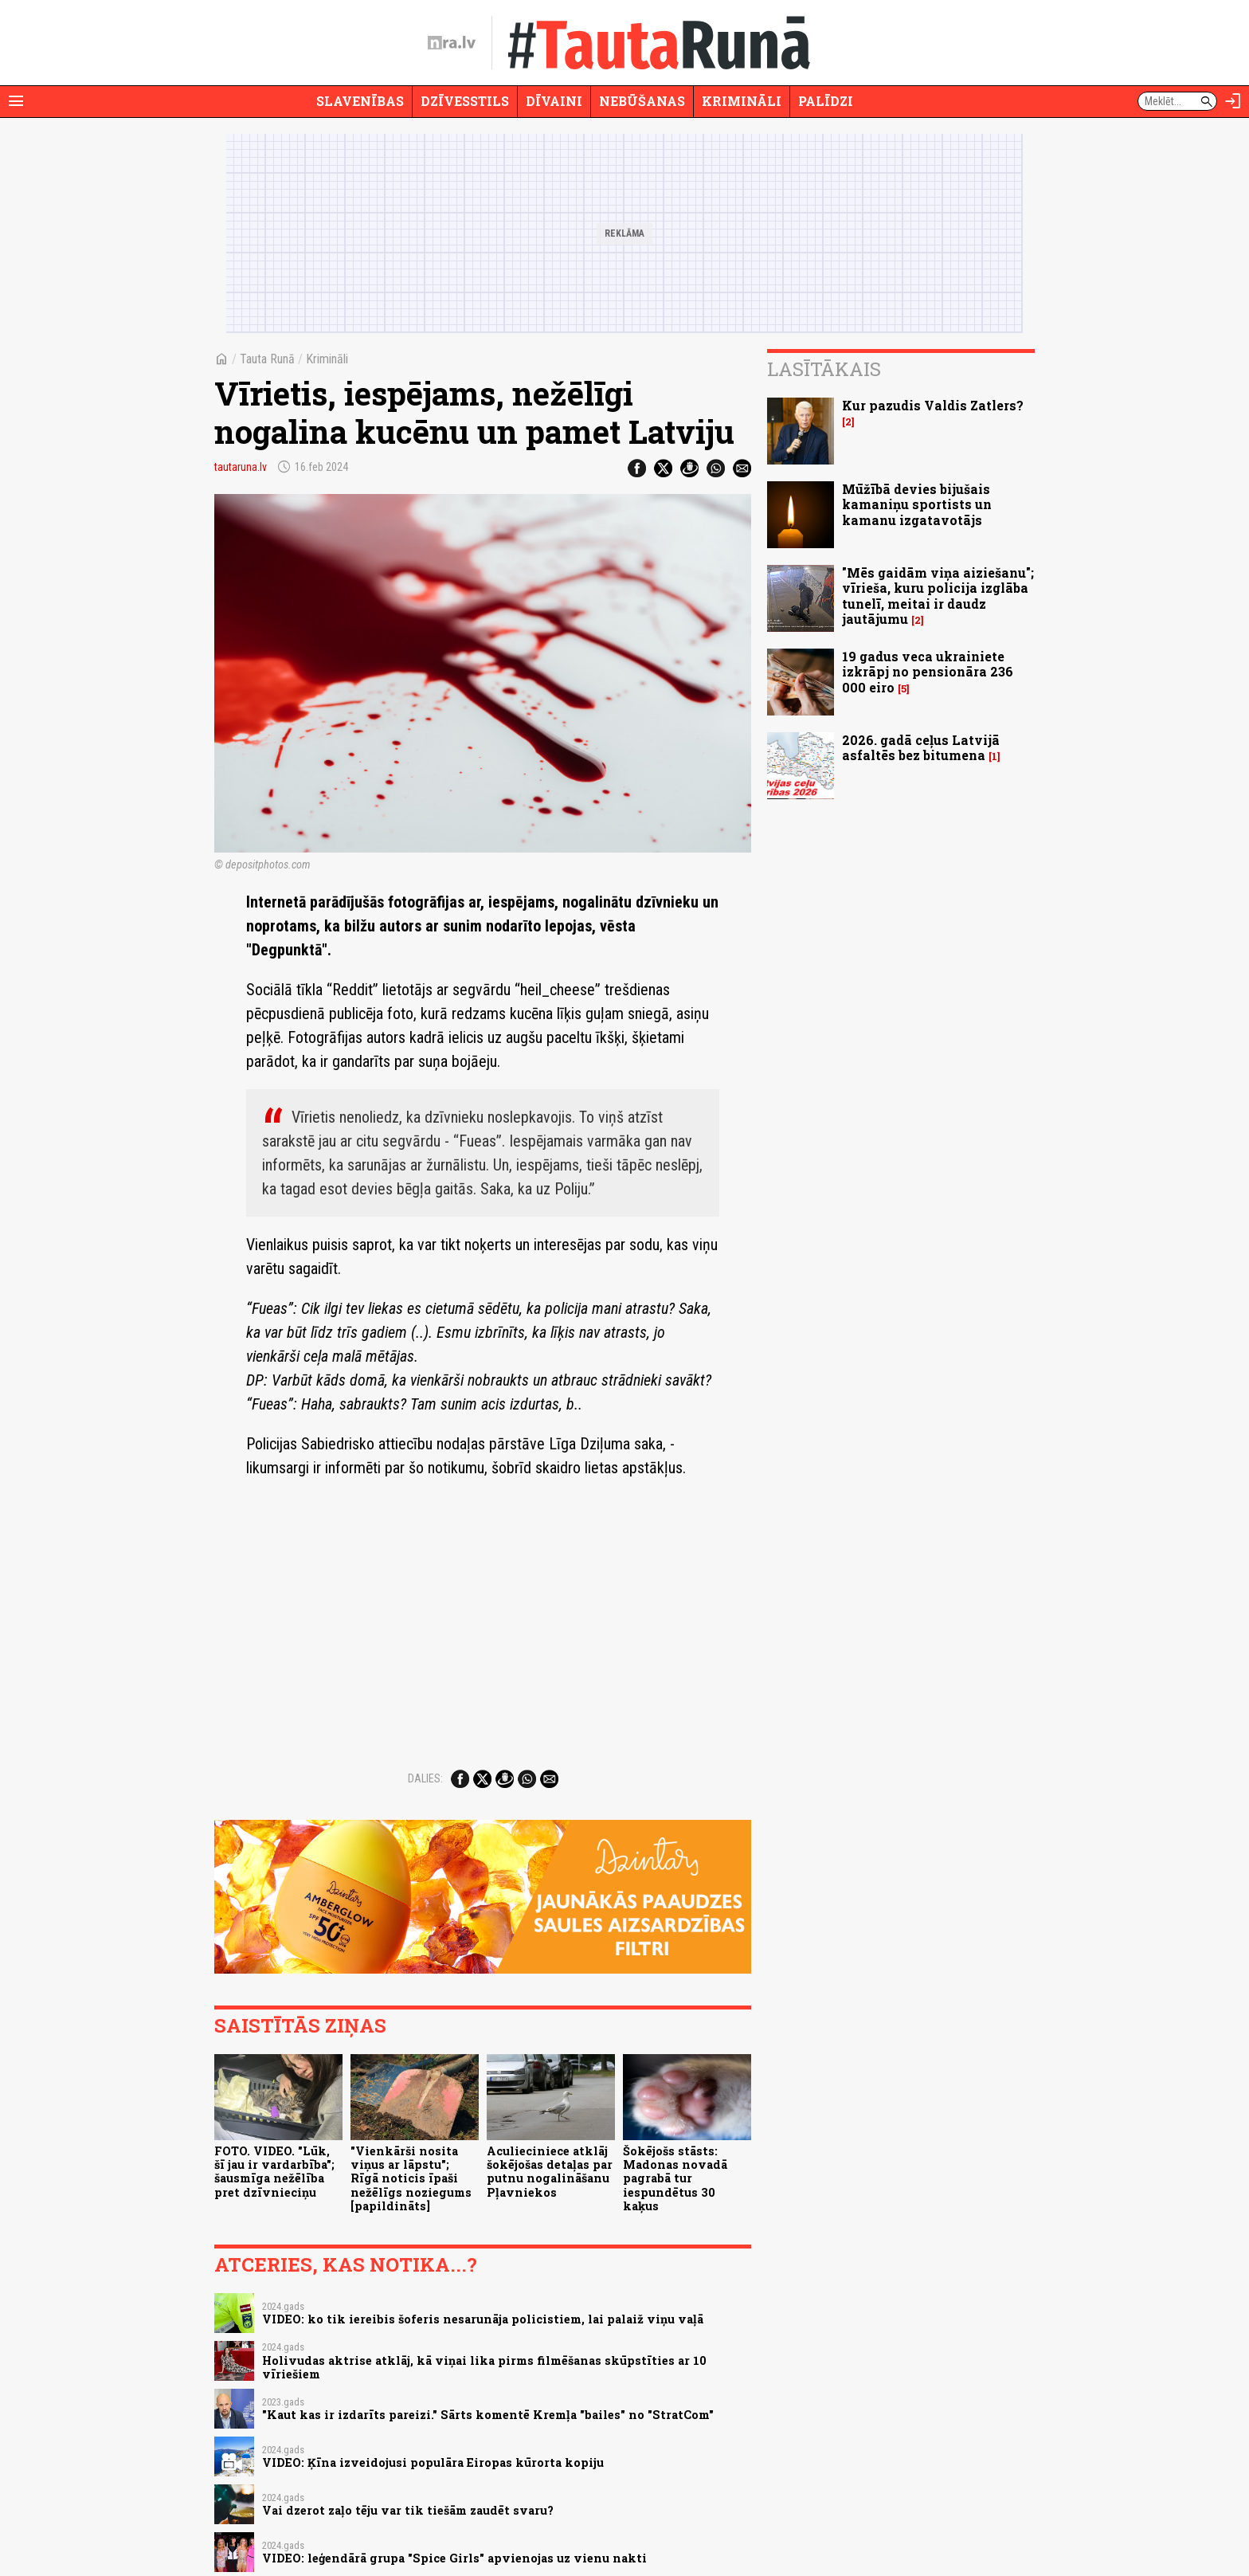  What do you see at coordinates (267, 359) in the screenshot?
I see `Tauta Runā` at bounding box center [267, 359].